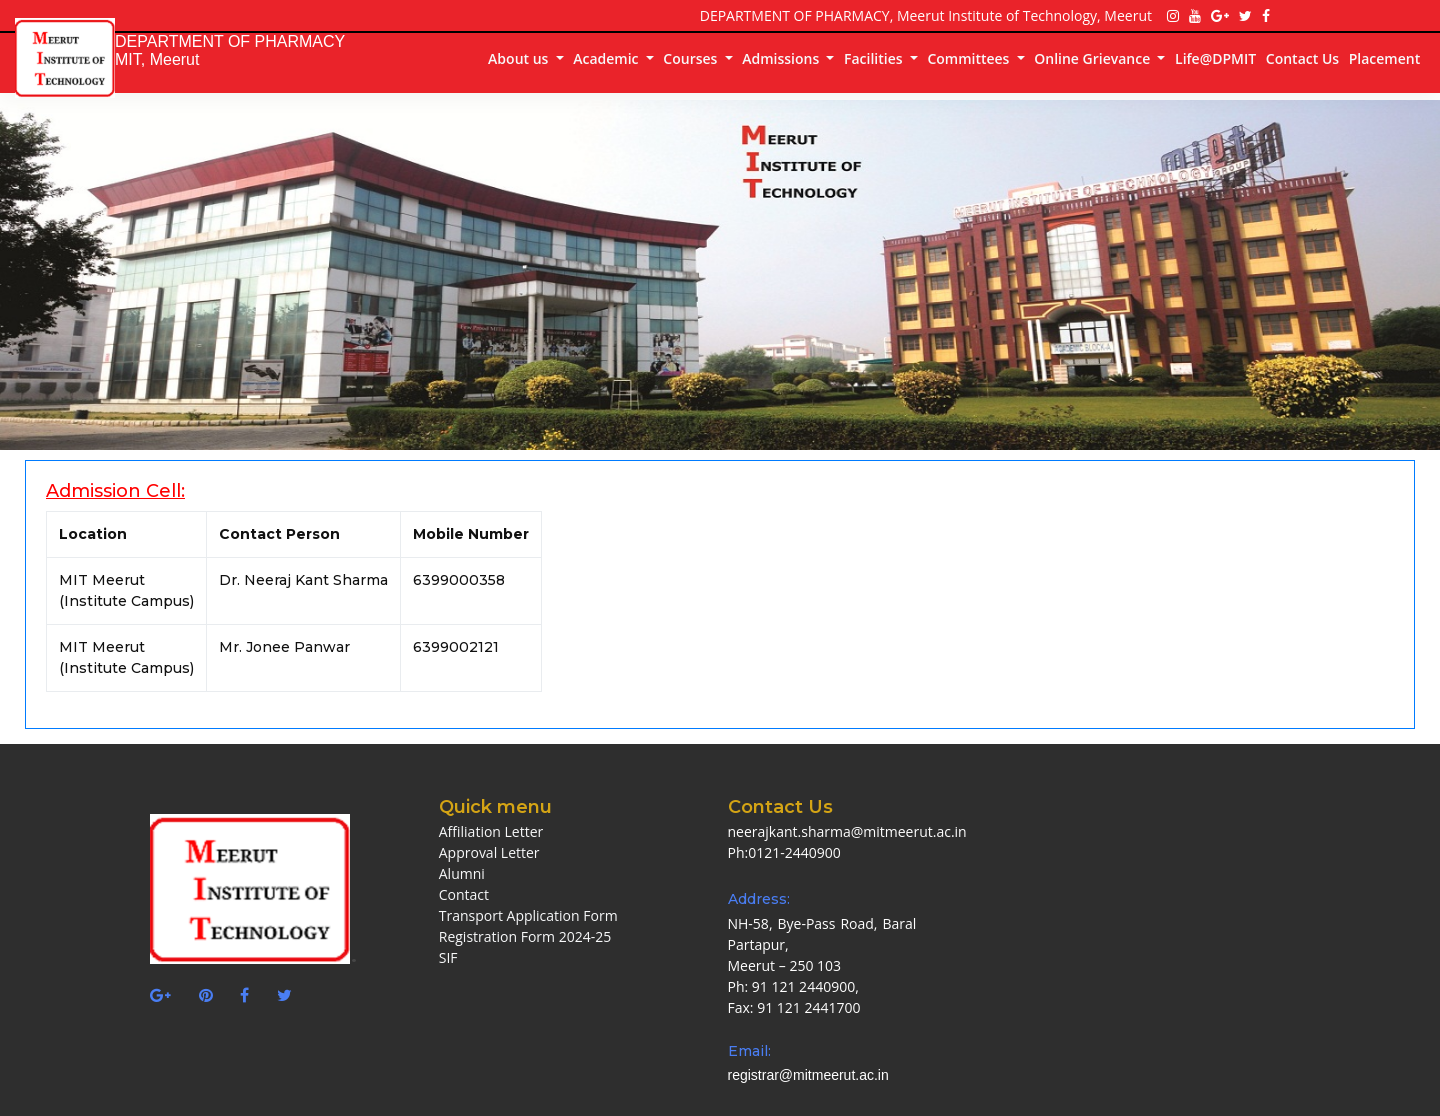  I want to click on About us, so click(520, 58).